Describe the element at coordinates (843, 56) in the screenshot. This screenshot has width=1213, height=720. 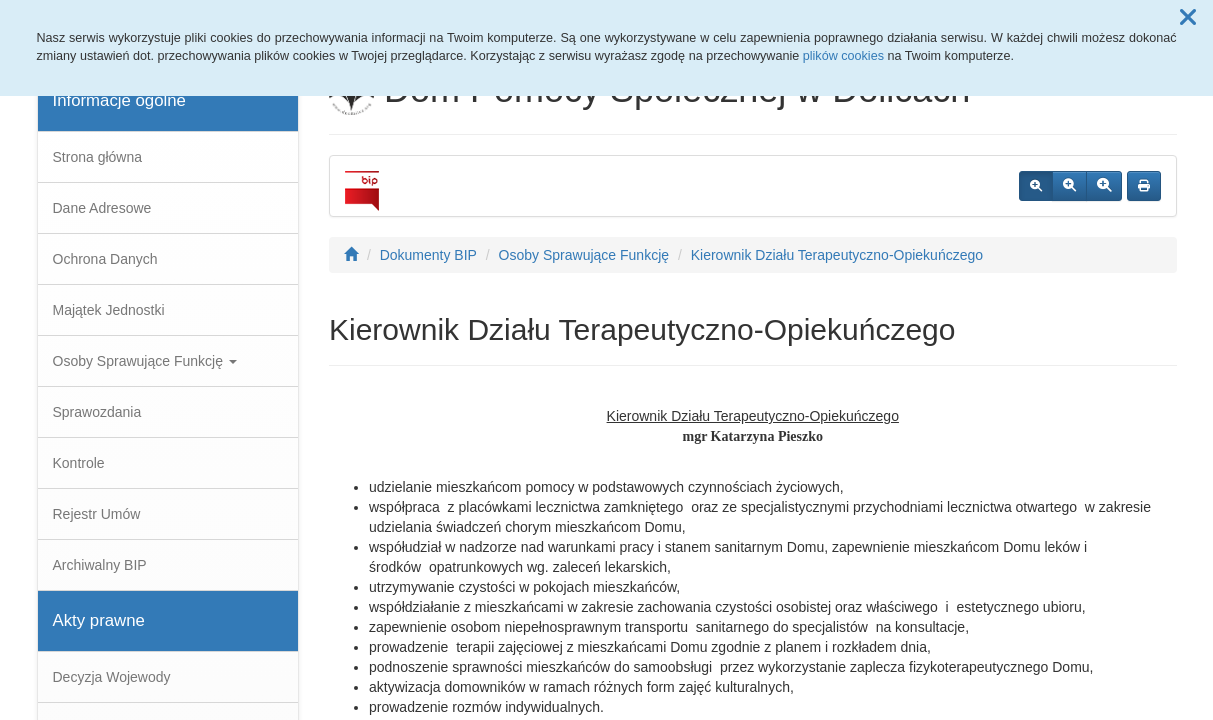
I see `plików cookies` at that location.